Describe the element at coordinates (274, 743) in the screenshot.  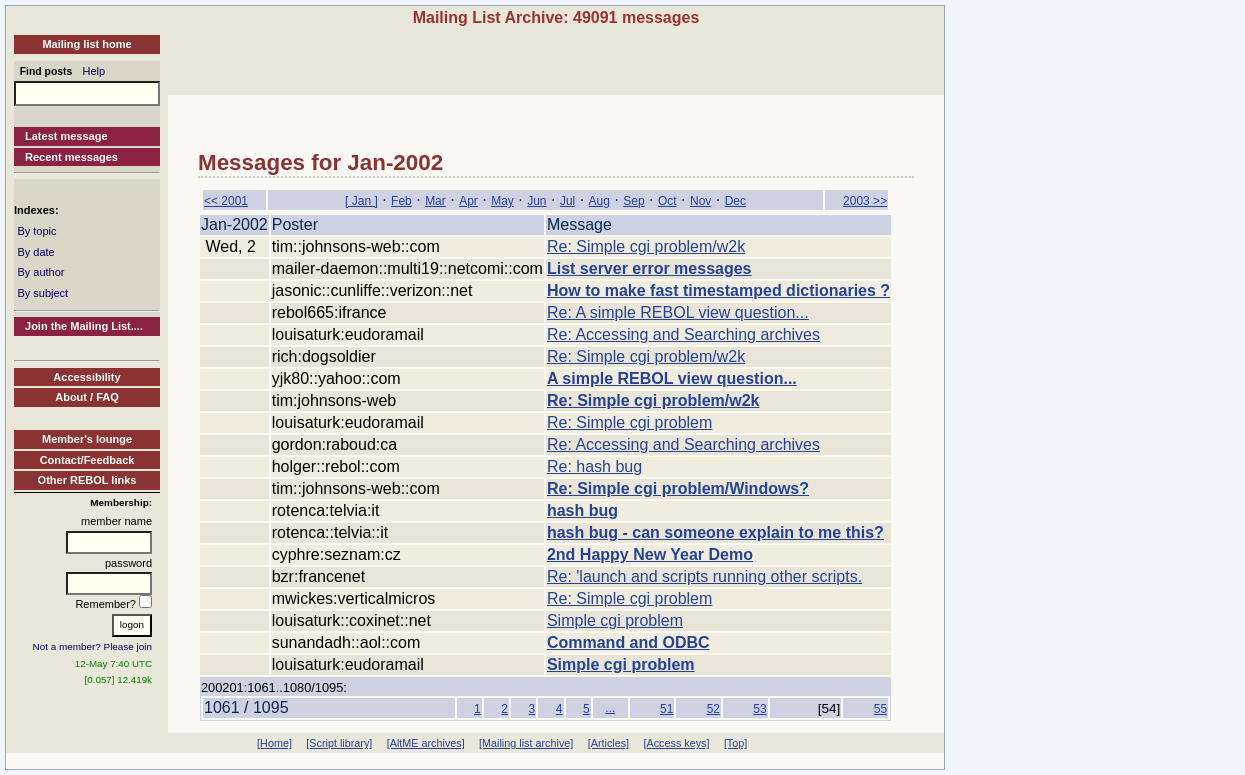
I see `[Home]` at that location.